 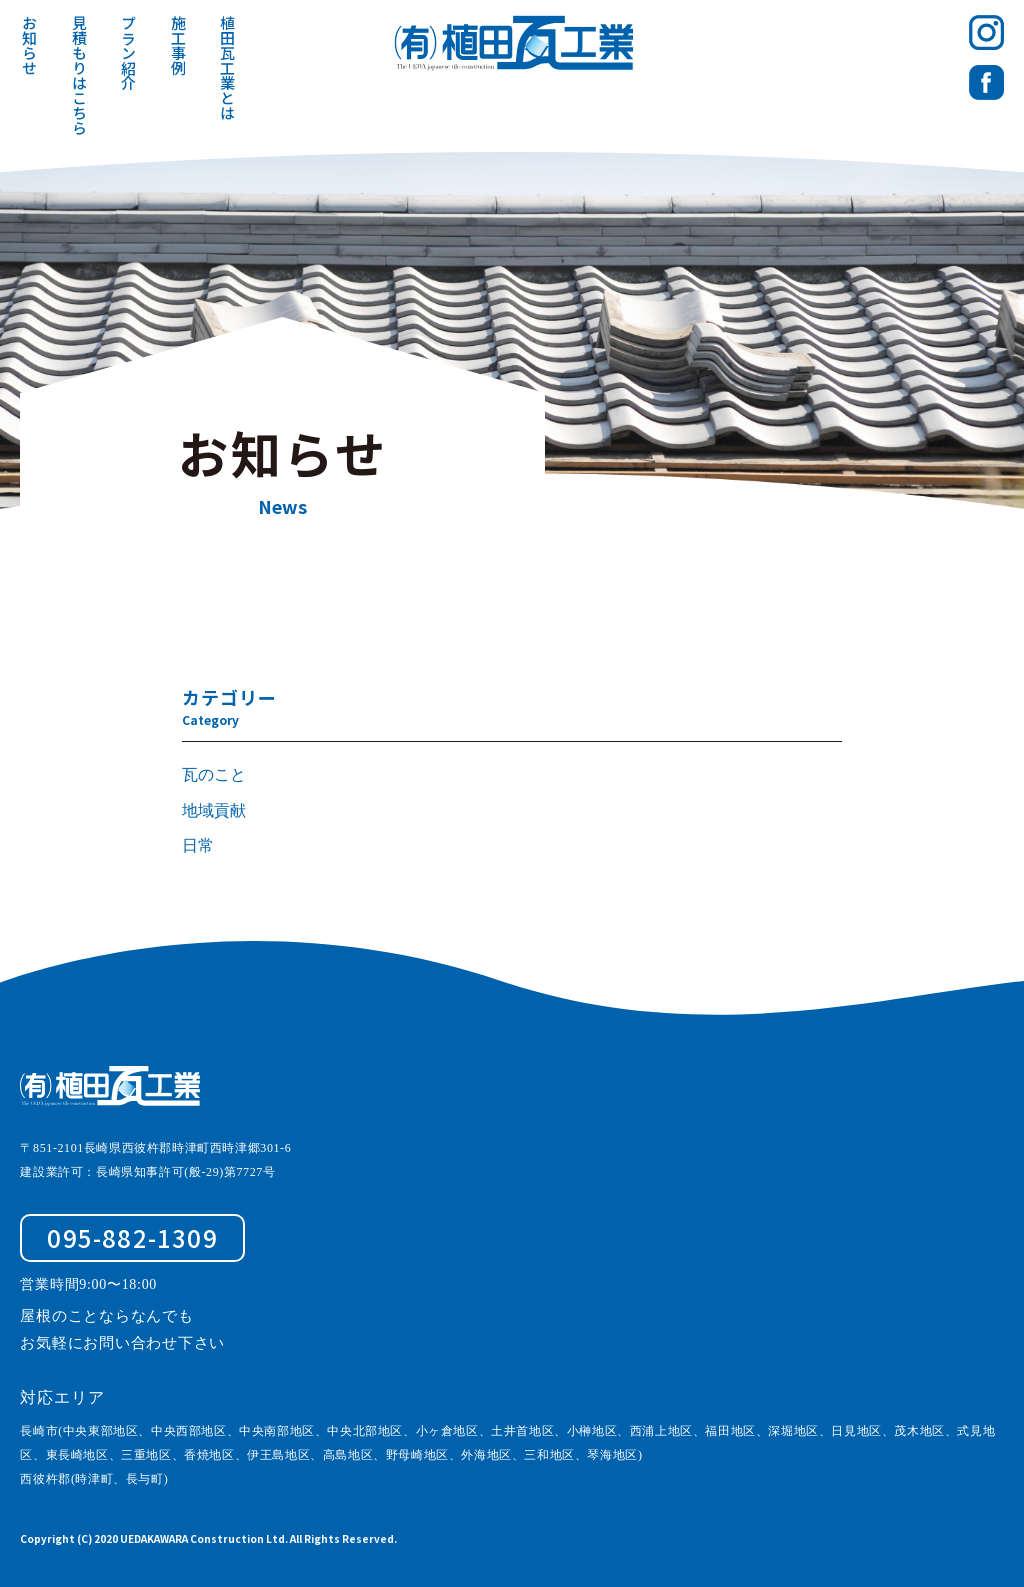 What do you see at coordinates (129, 52) in the screenshot?
I see `プラン紹介` at bounding box center [129, 52].